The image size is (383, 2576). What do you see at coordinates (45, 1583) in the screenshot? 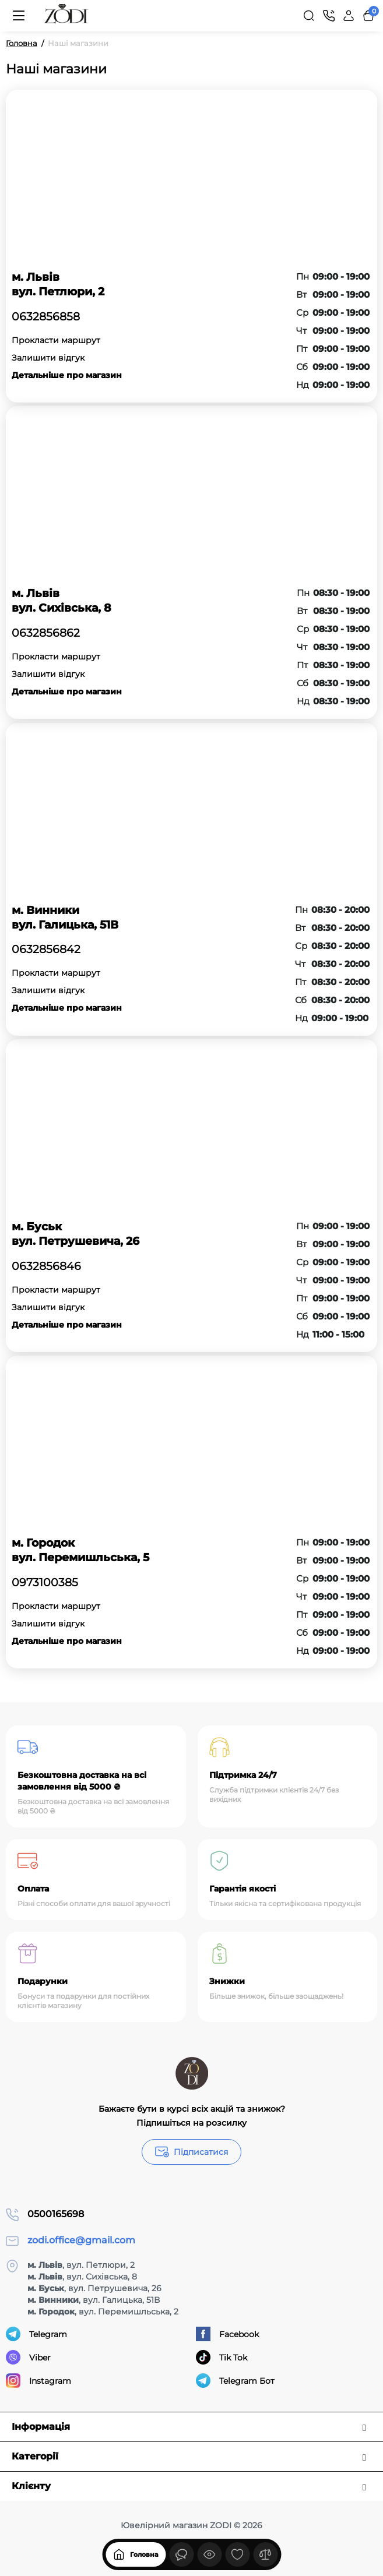
I see `0973100385` at bounding box center [45, 1583].